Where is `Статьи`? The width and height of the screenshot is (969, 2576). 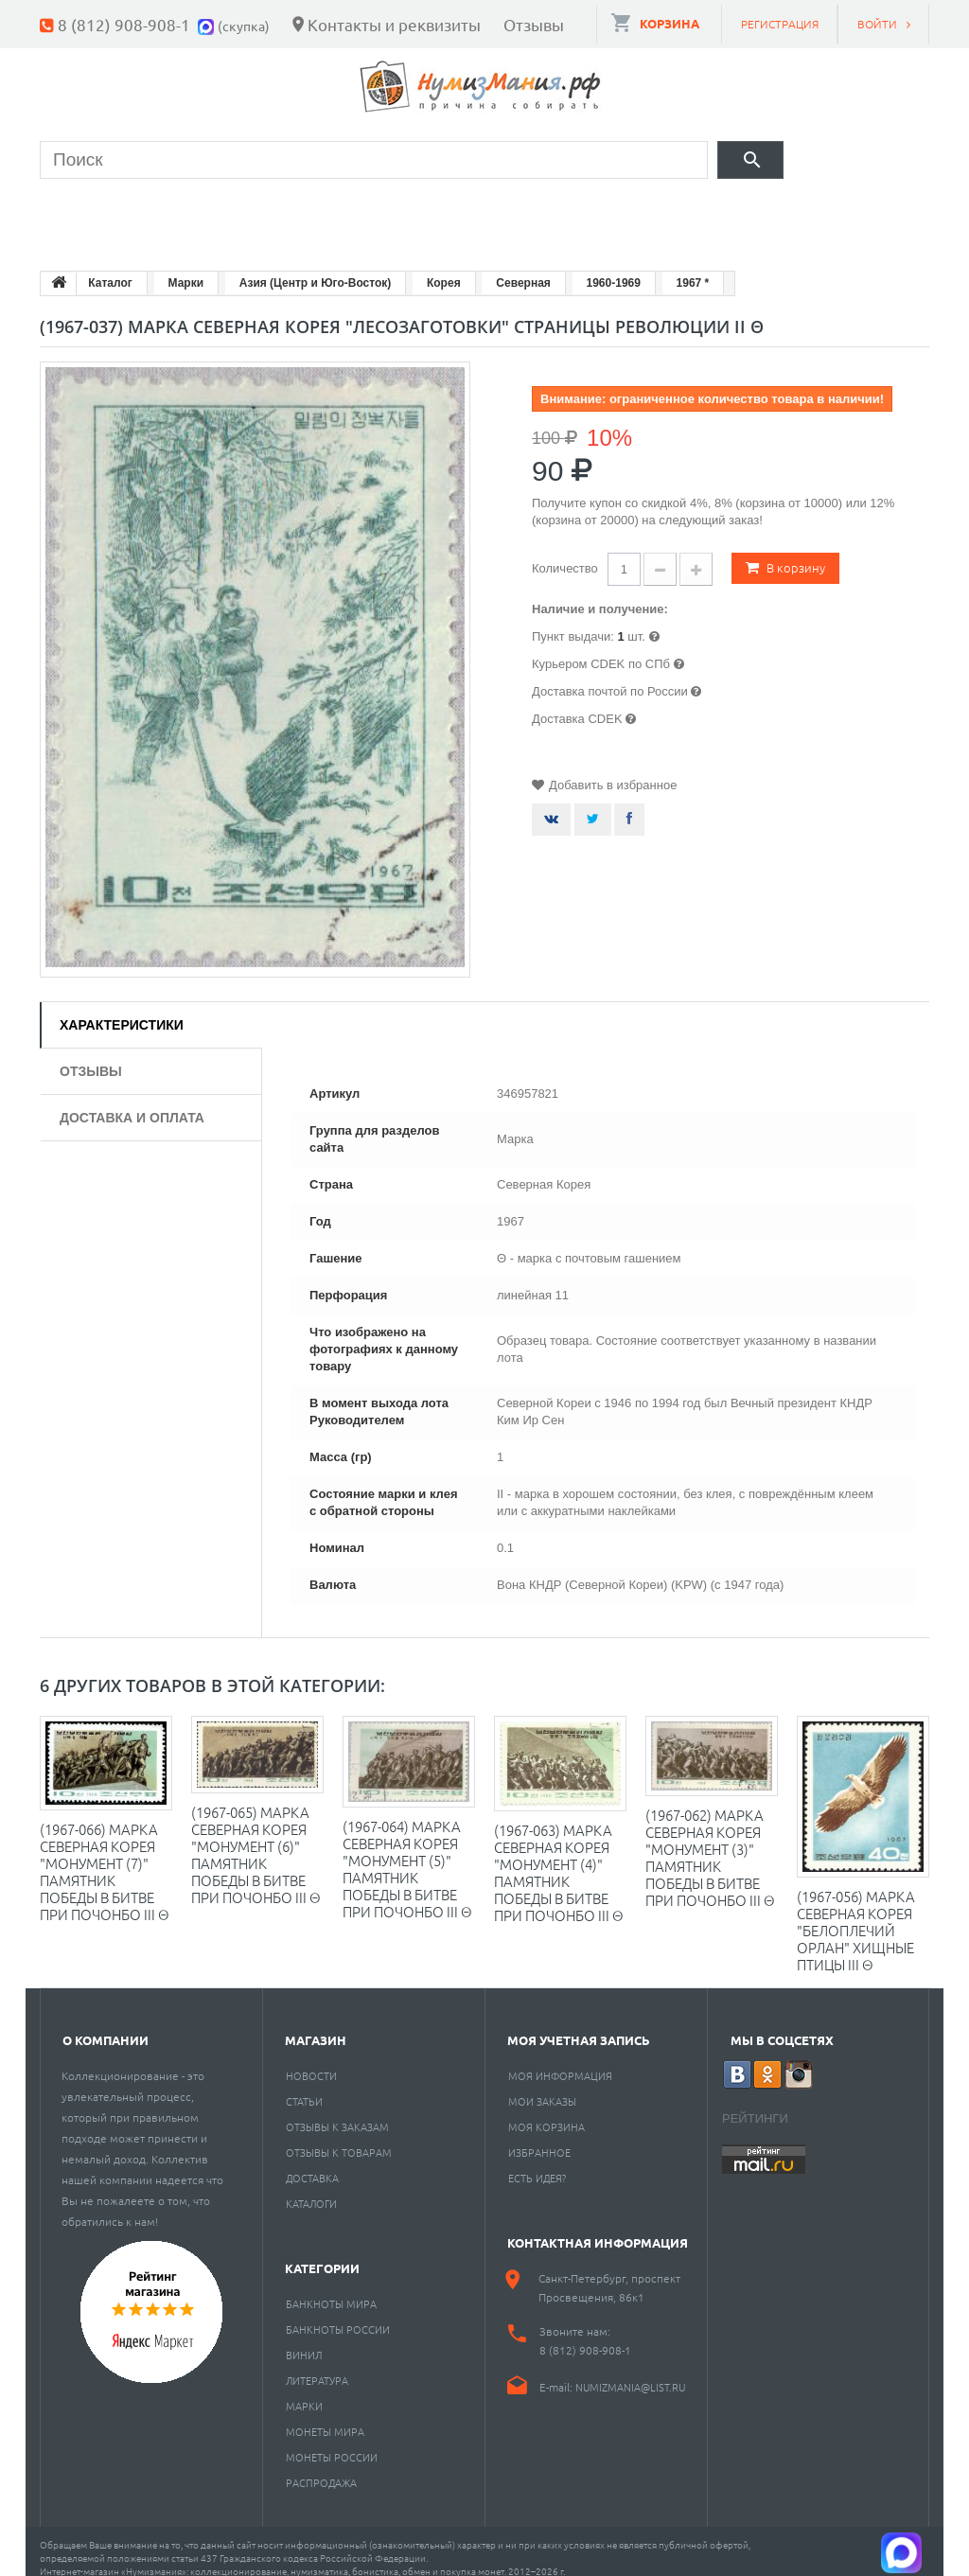 Статьи is located at coordinates (304, 2086).